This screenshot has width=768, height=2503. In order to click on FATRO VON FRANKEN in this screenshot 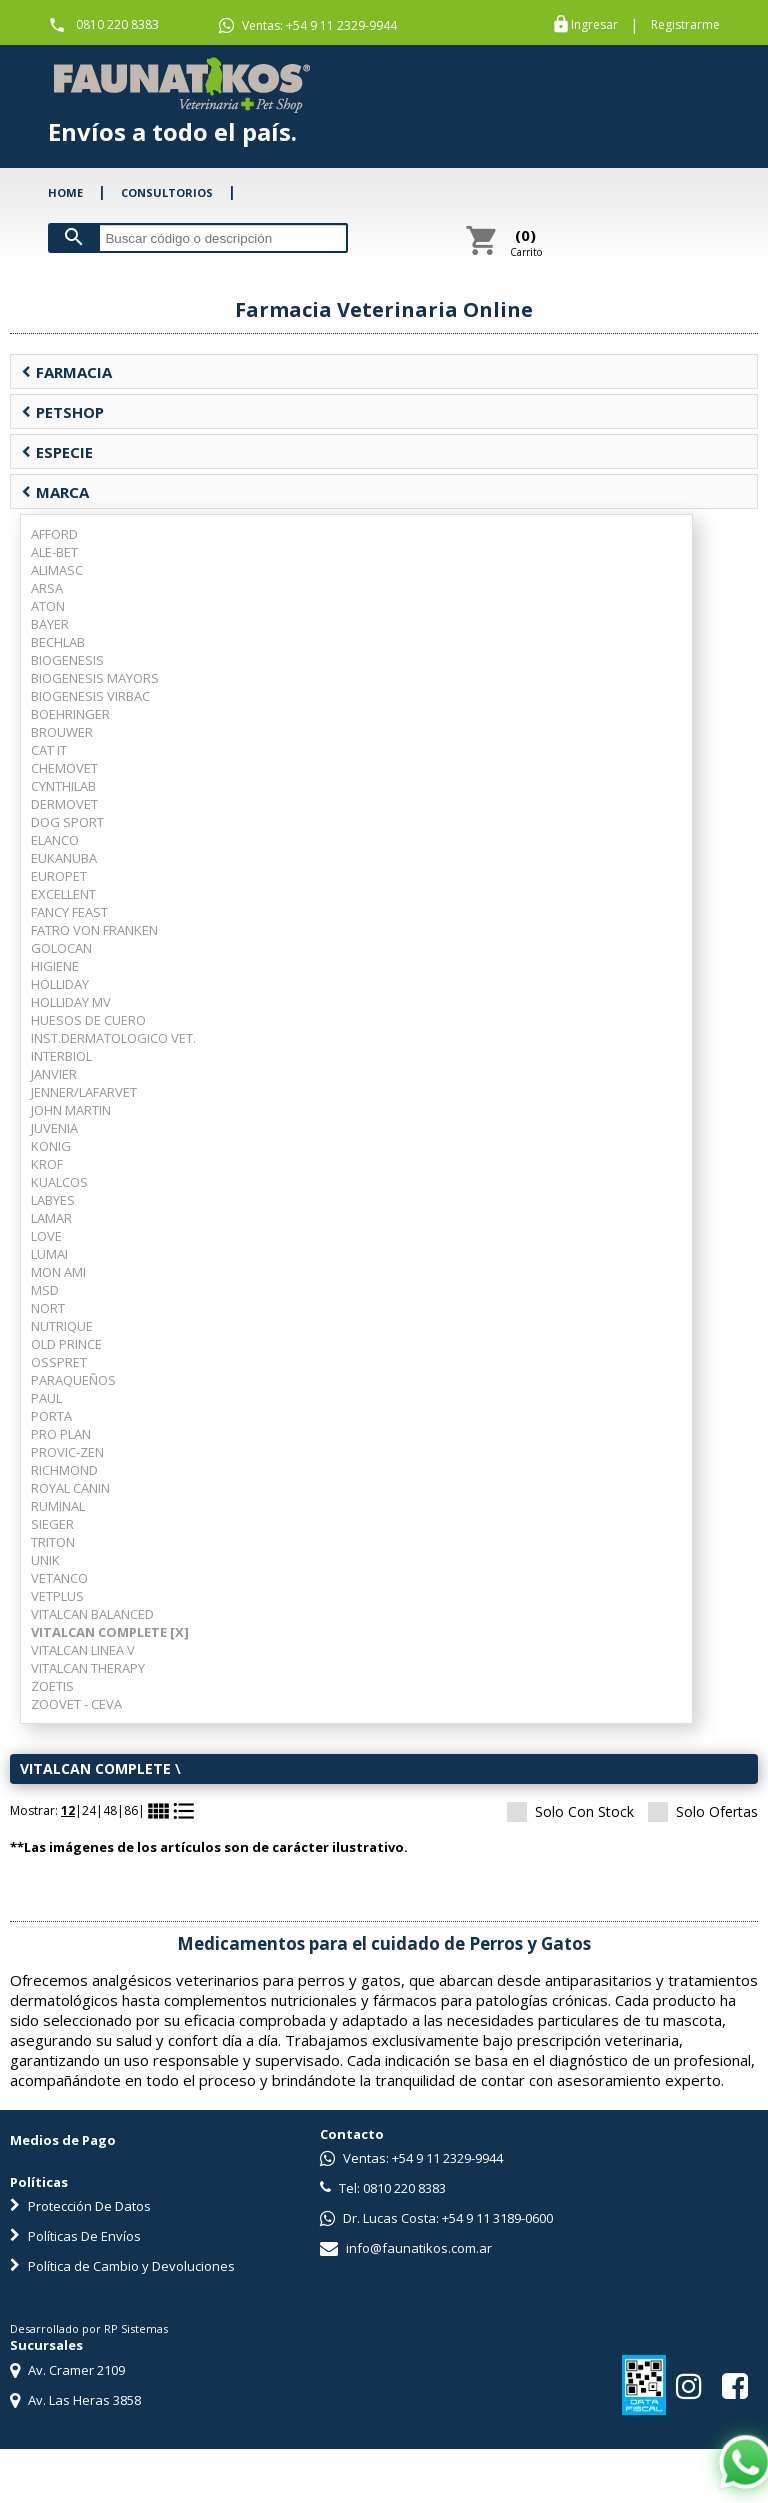, I will do `click(94, 930)`.